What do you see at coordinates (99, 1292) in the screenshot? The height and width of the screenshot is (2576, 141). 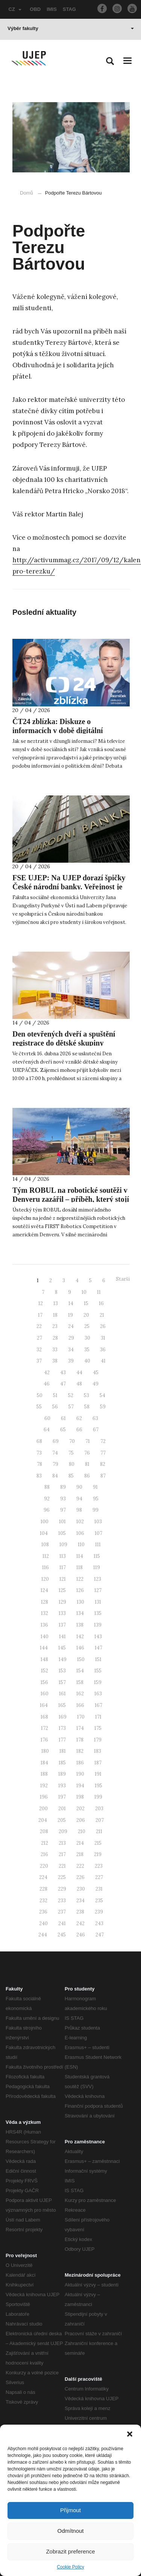 I see `11` at bounding box center [99, 1292].